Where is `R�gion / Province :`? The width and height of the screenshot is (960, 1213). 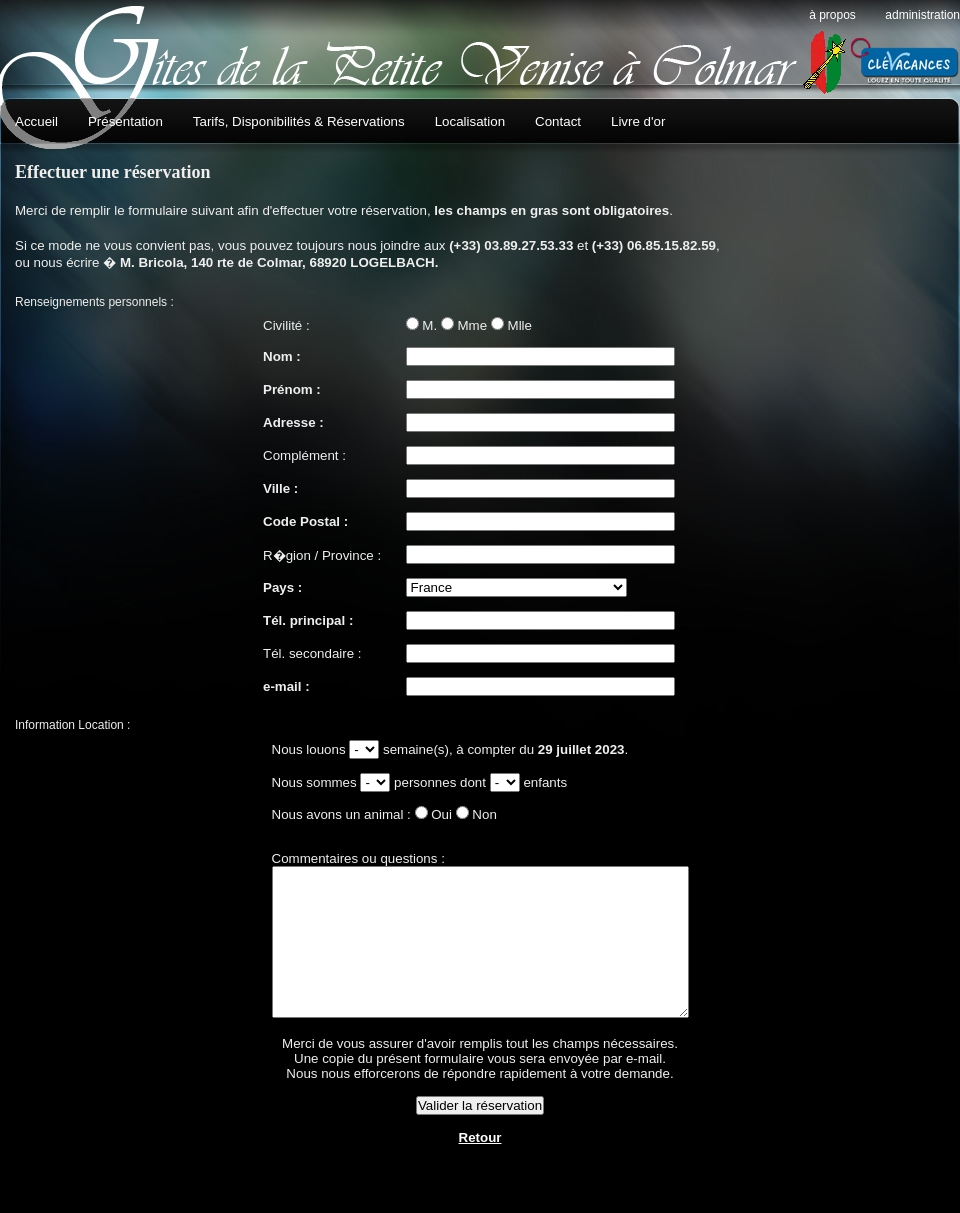
R�gion / Province : is located at coordinates (322, 555).